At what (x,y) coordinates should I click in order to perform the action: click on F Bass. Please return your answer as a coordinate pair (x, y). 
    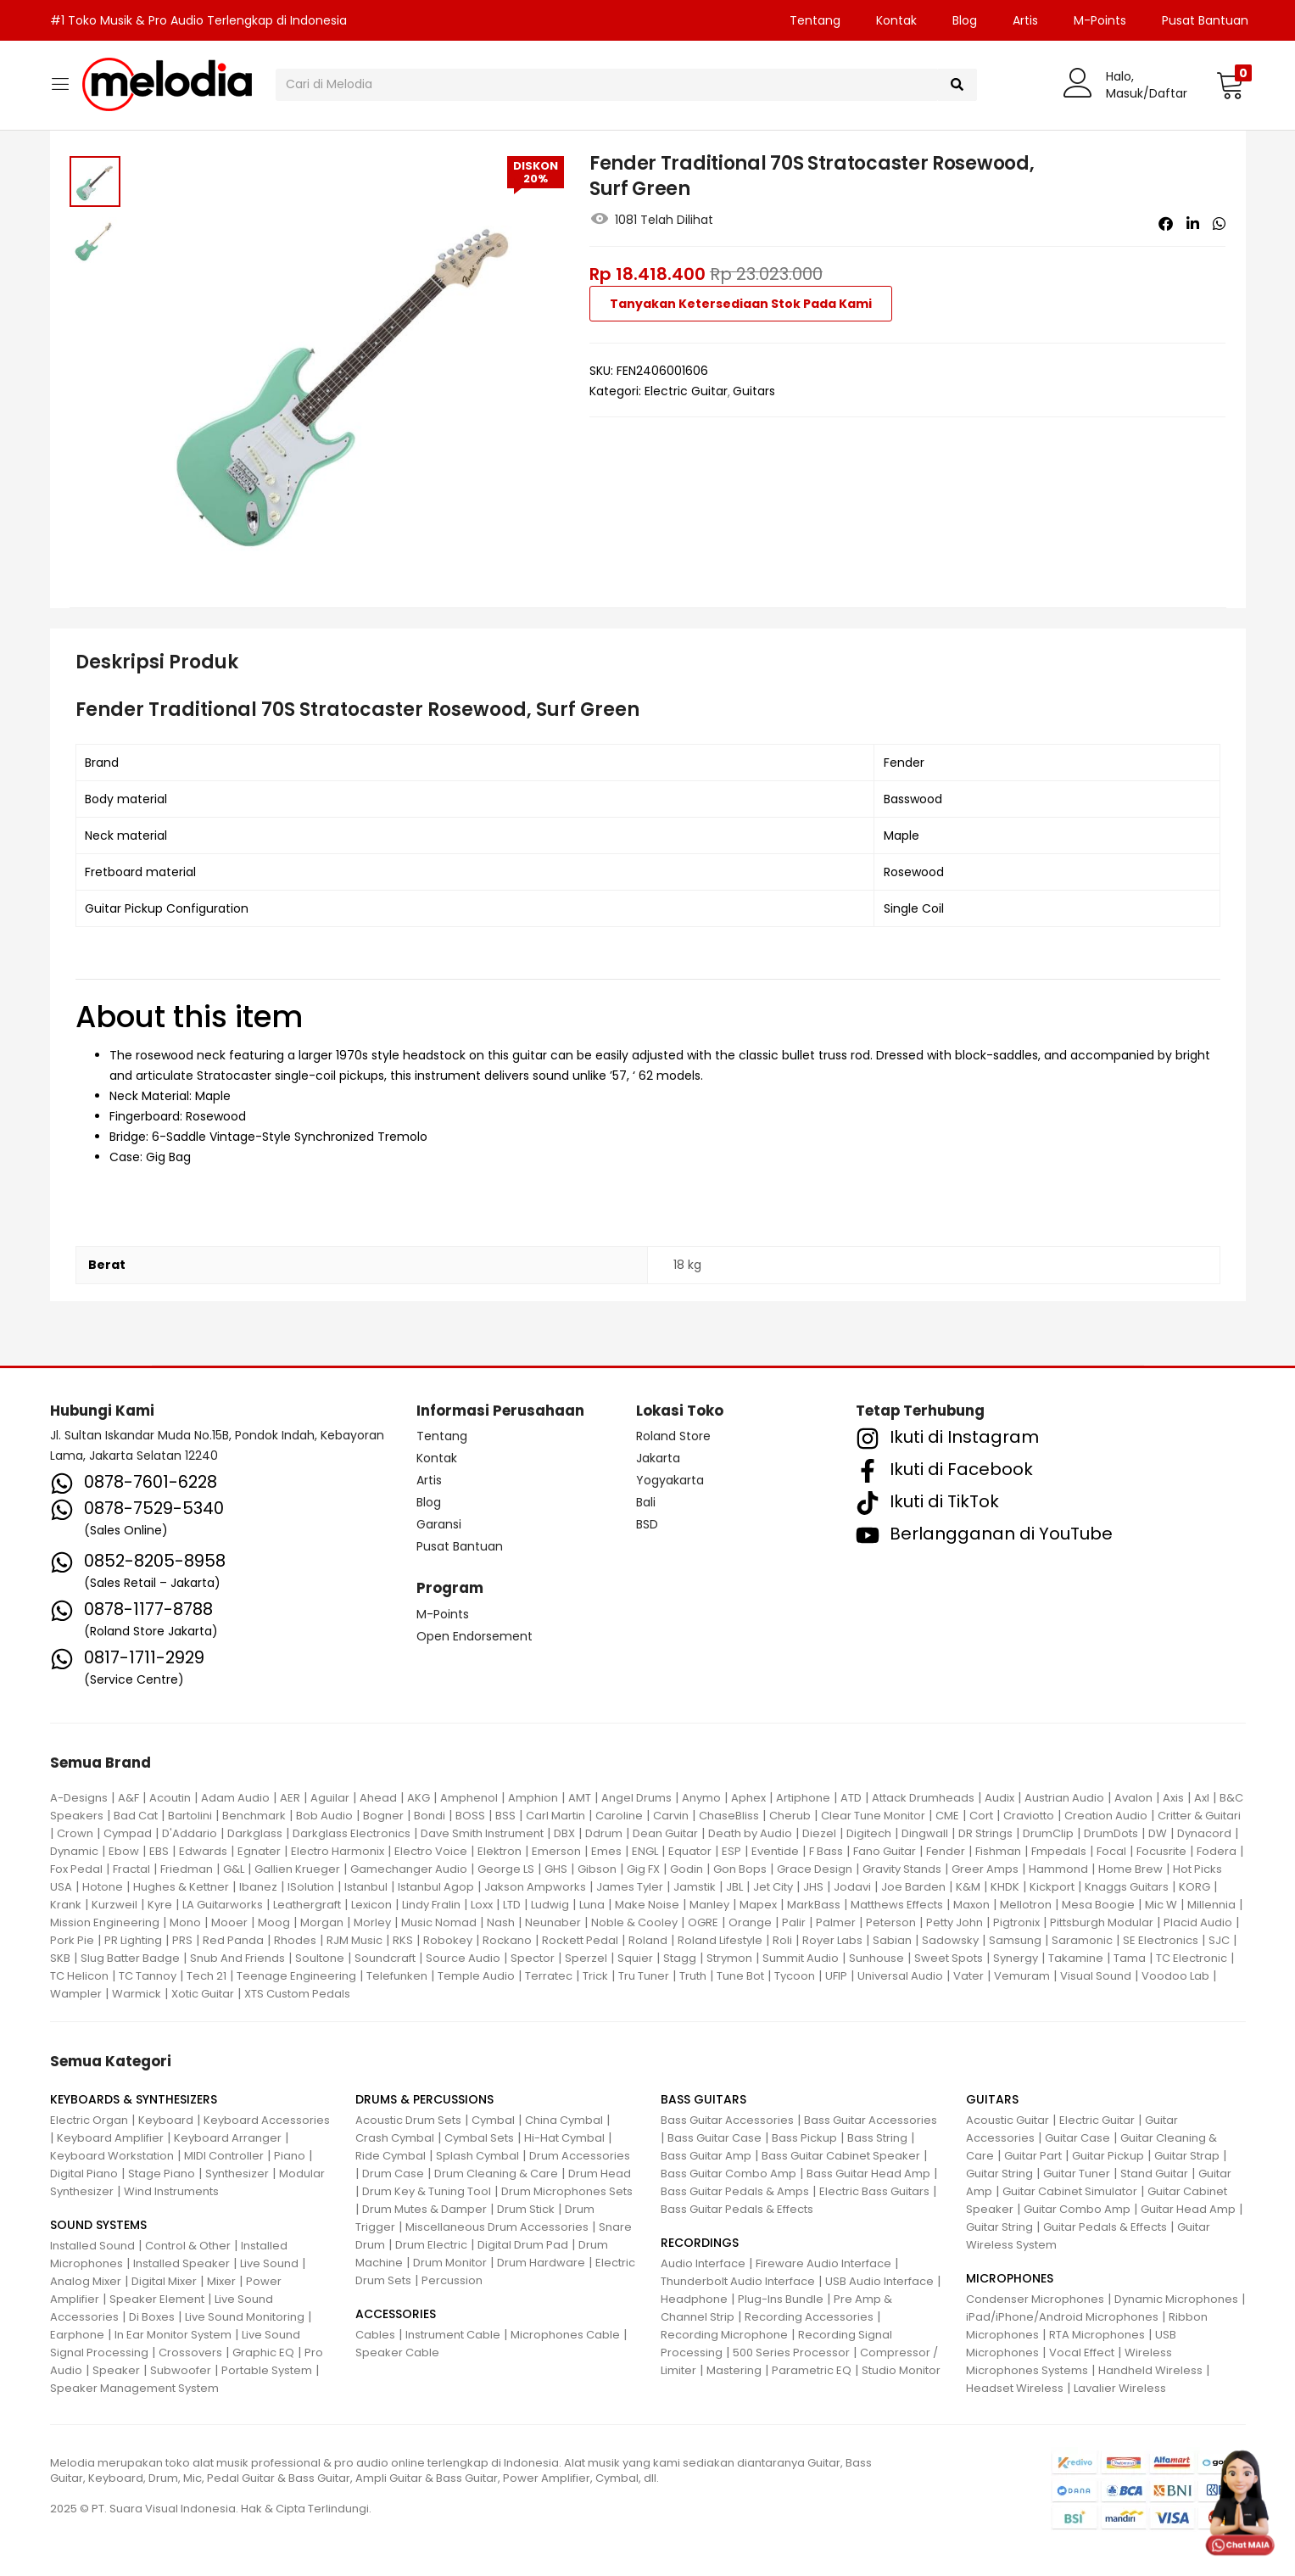
    Looking at the image, I should click on (826, 1851).